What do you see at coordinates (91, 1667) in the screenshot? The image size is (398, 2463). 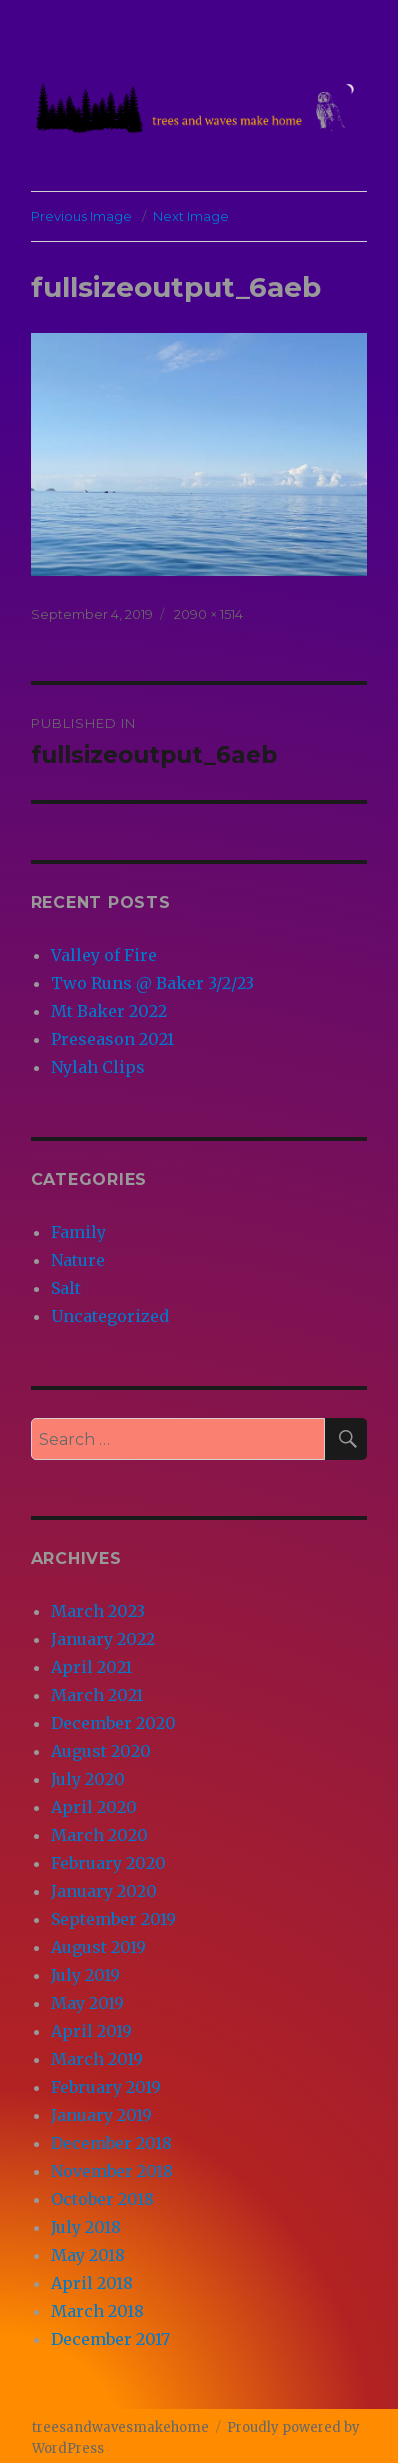 I see `April 2021` at bounding box center [91, 1667].